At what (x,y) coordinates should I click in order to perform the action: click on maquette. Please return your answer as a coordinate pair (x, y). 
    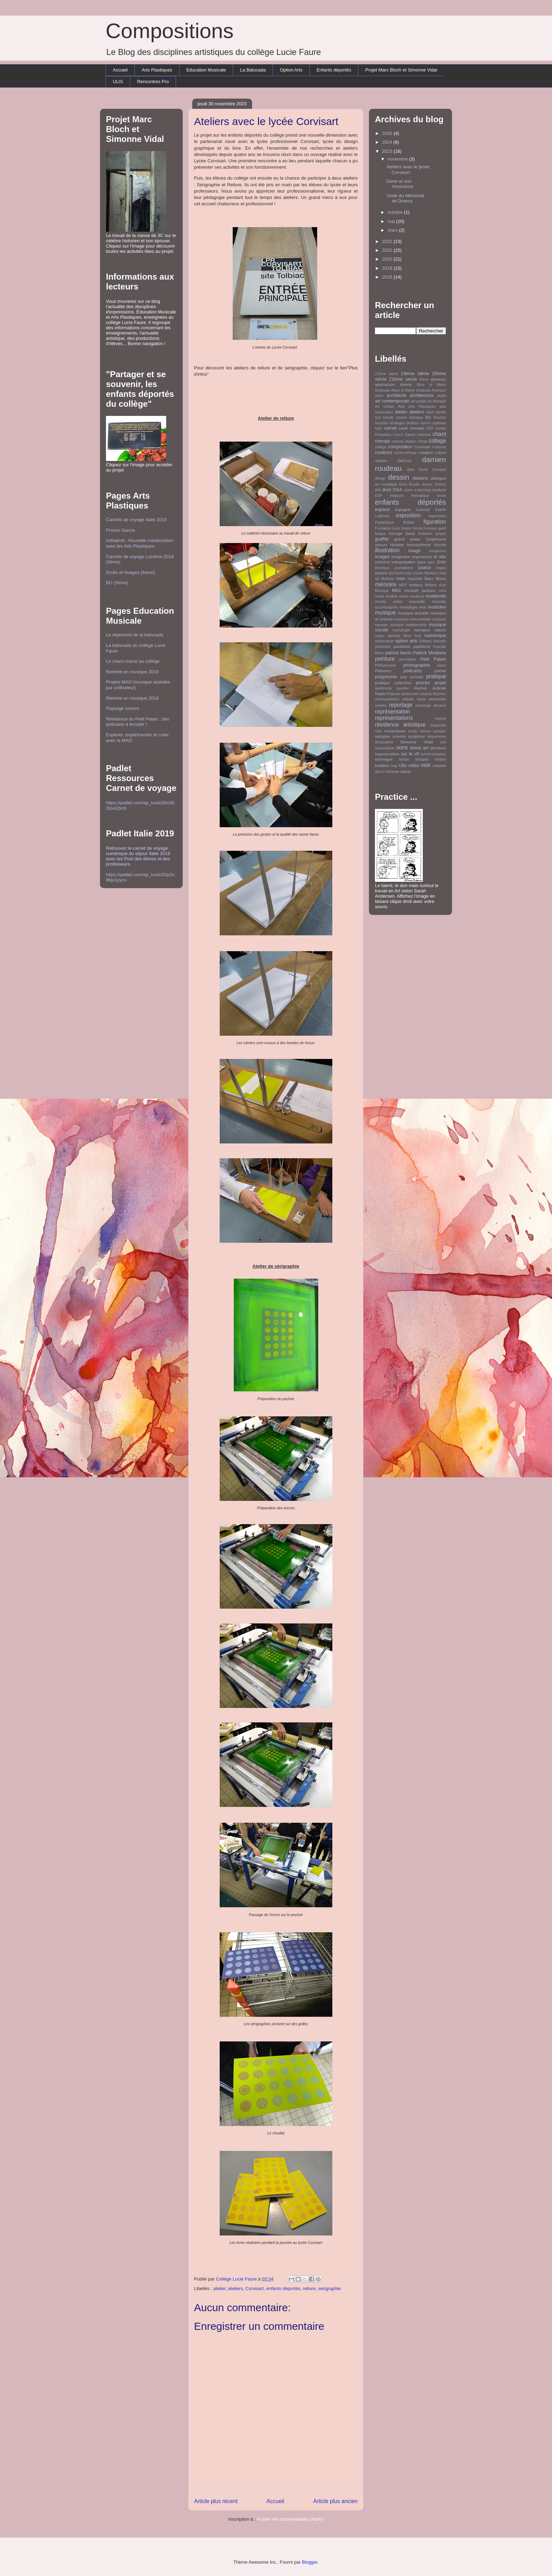
    Looking at the image, I should click on (414, 579).